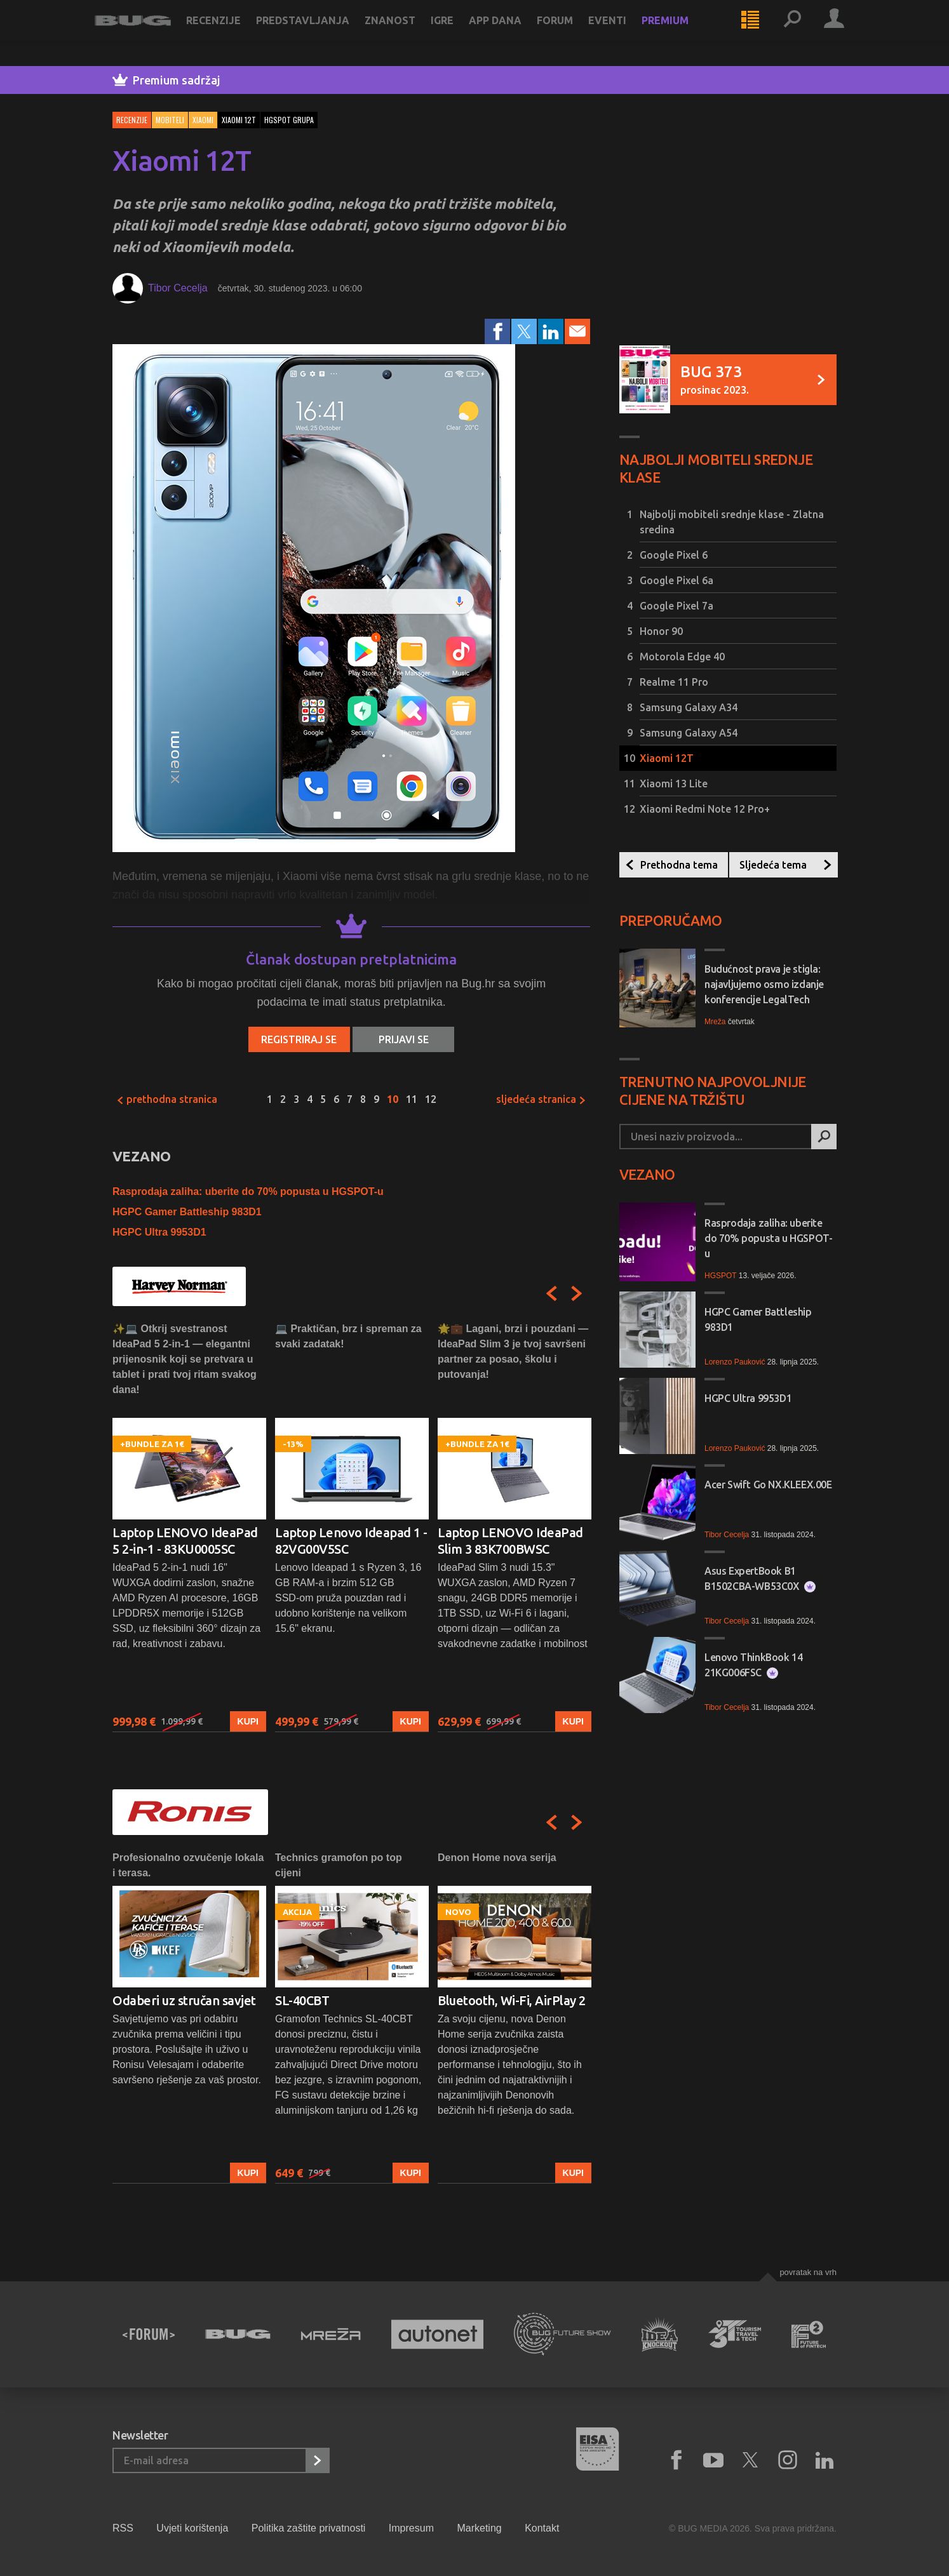 The image size is (949, 2576). What do you see at coordinates (512, 2000) in the screenshot?
I see `Bluetooth, Wi-Fi, AirPlay 2` at bounding box center [512, 2000].